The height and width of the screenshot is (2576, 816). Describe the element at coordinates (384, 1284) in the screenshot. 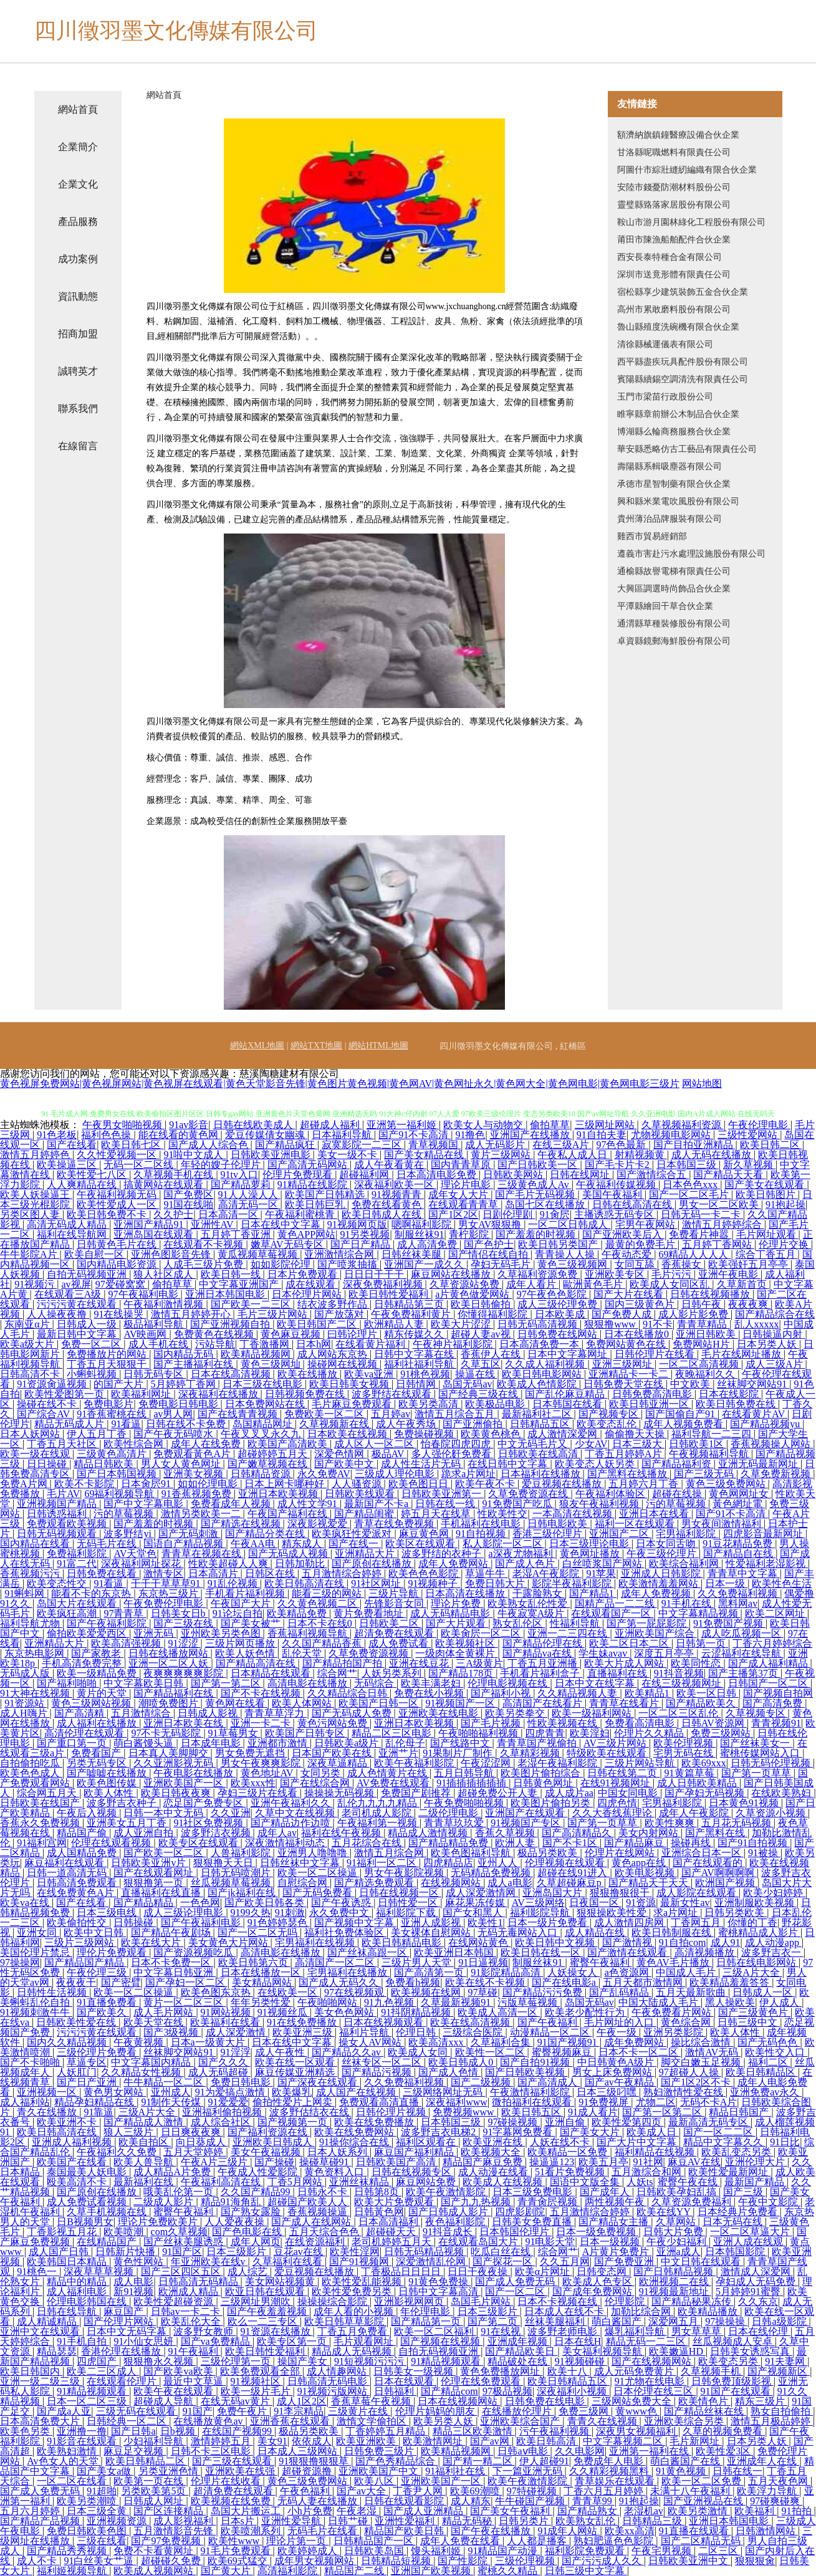

I see `深夜免费福利视频` at that location.